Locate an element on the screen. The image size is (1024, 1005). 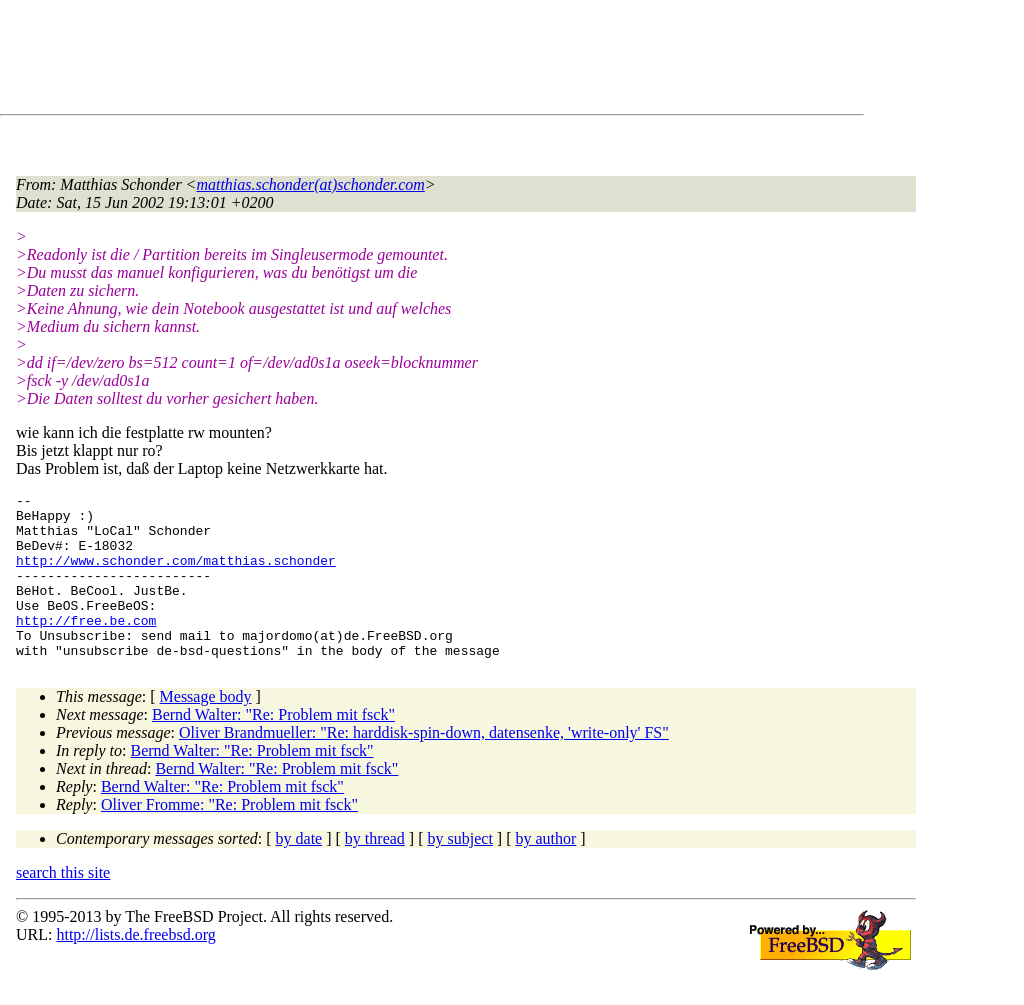
[Advertisement] is located at coordinates (380, 61).